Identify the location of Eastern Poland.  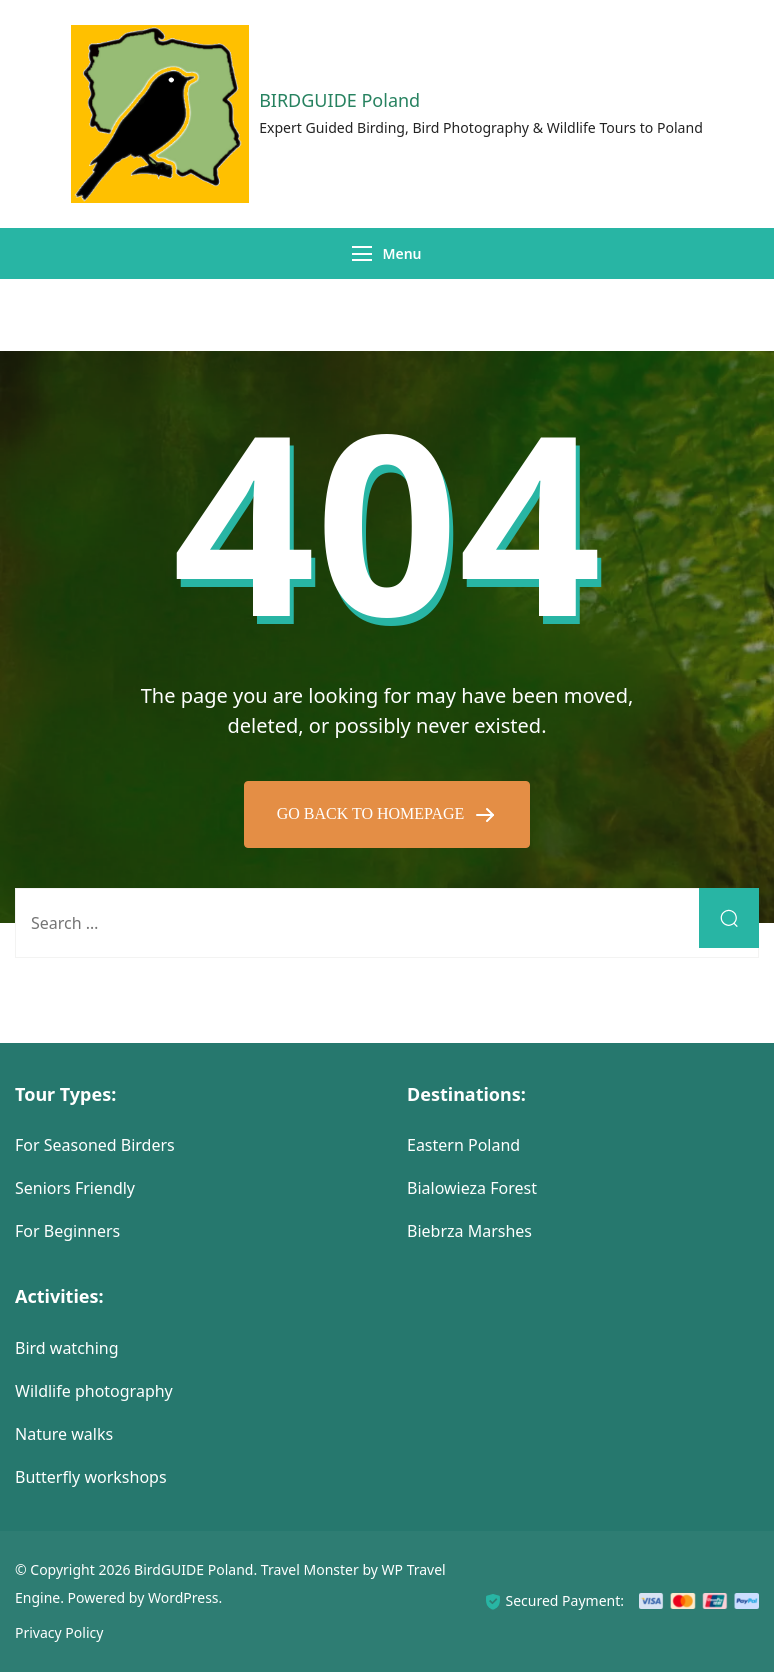
(463, 1145).